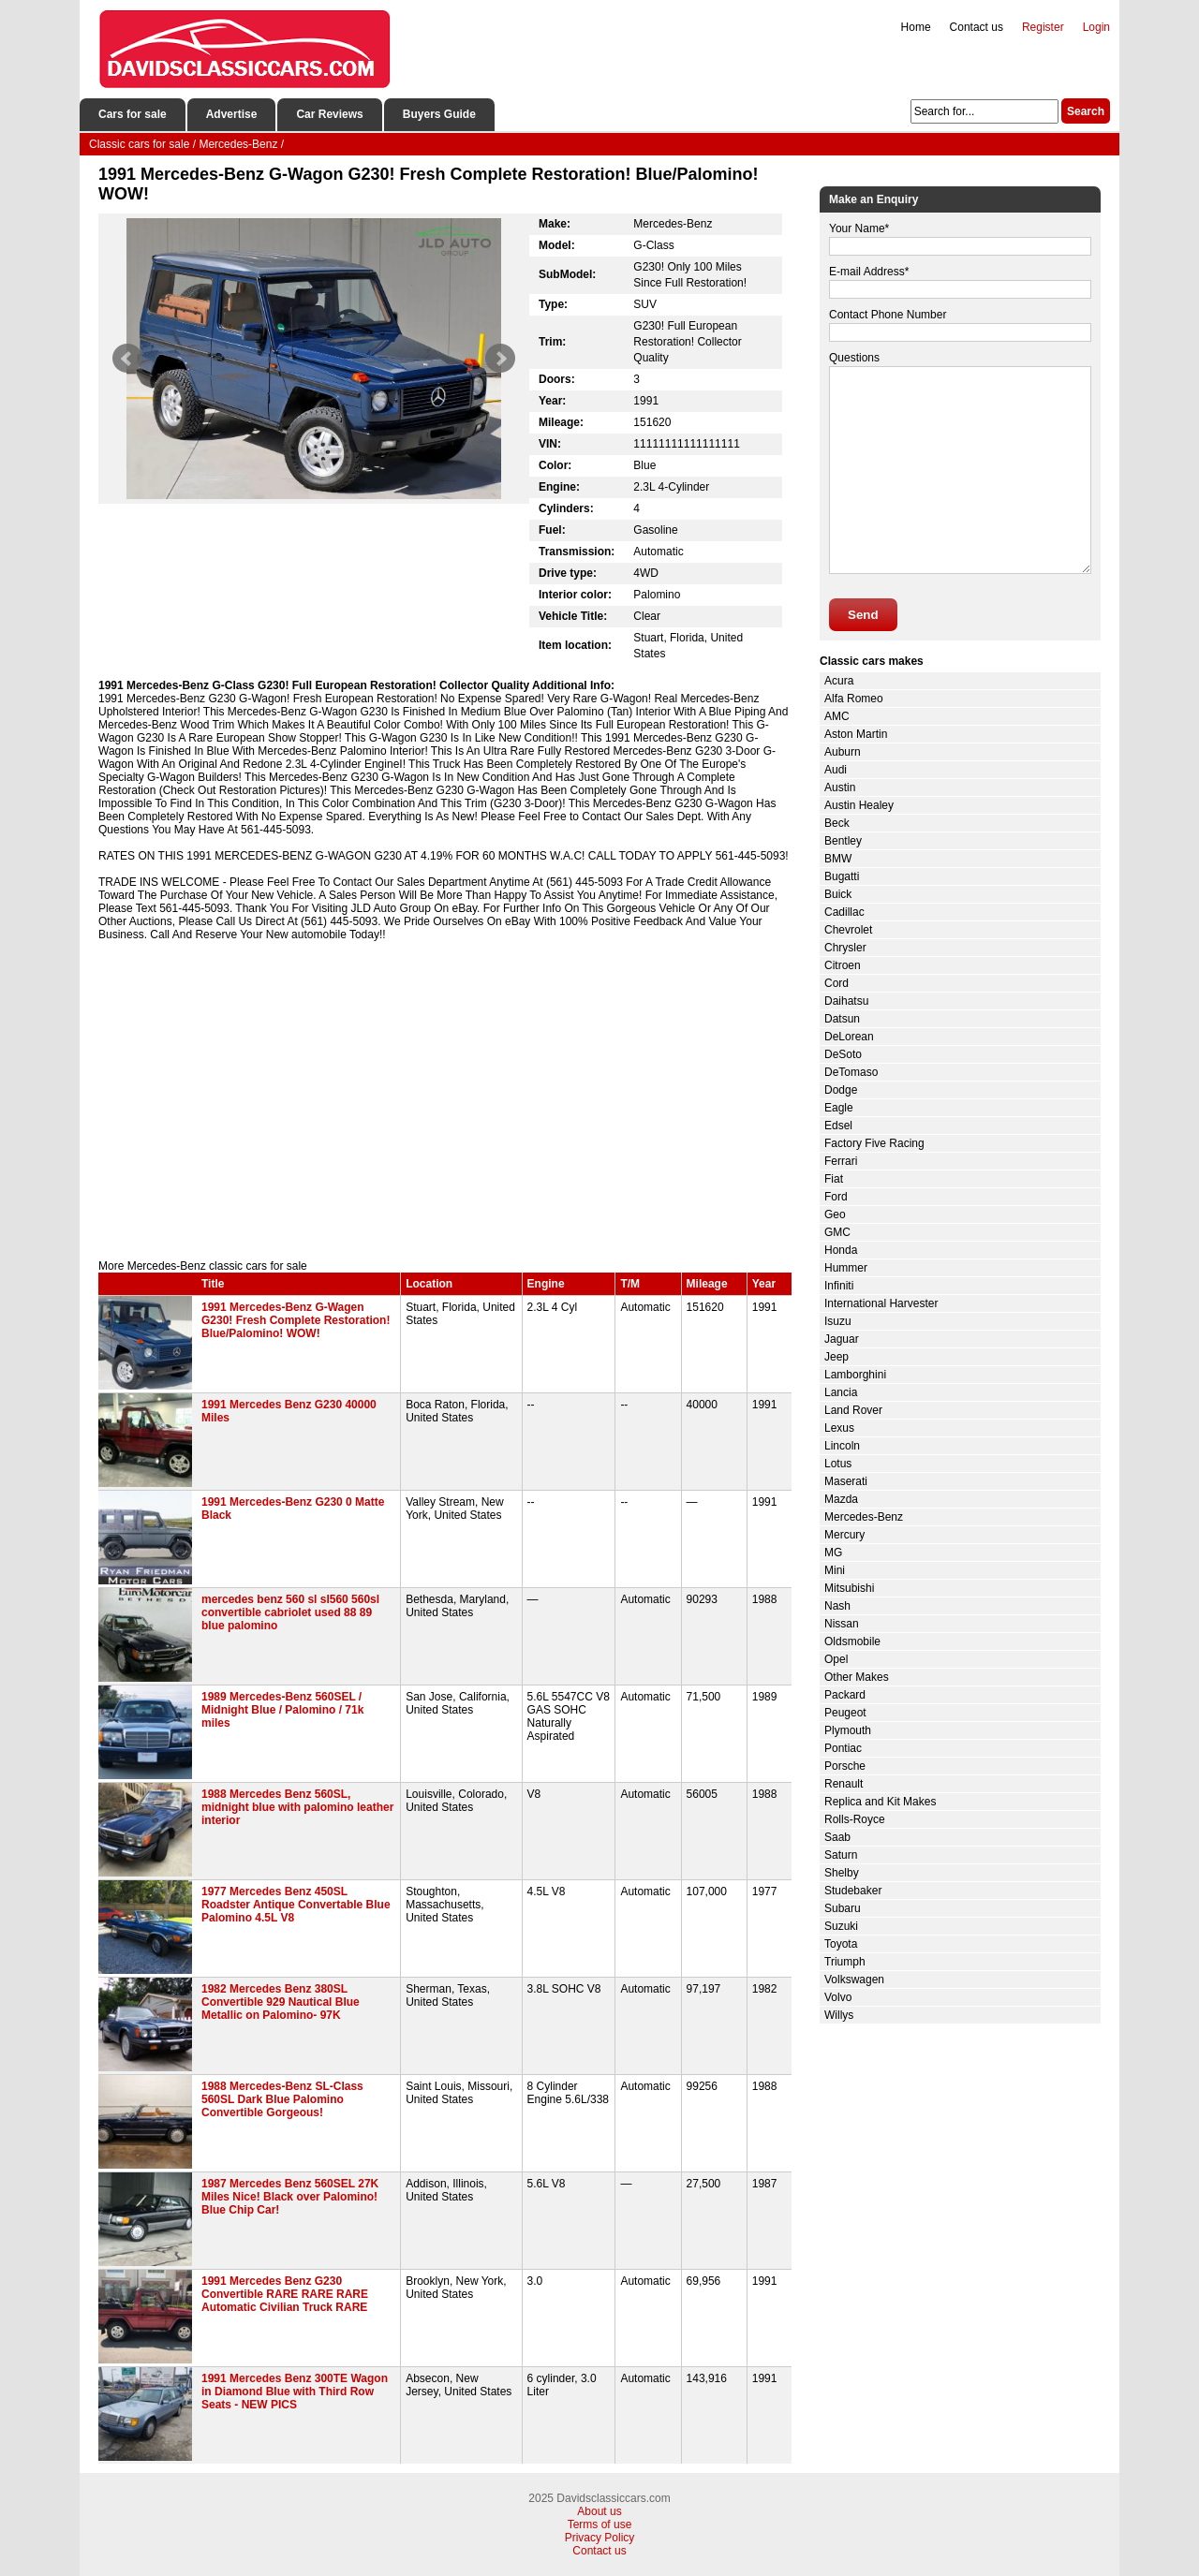 This screenshot has width=1199, height=2576. Describe the element at coordinates (843, 1054) in the screenshot. I see `DeSoto` at that location.